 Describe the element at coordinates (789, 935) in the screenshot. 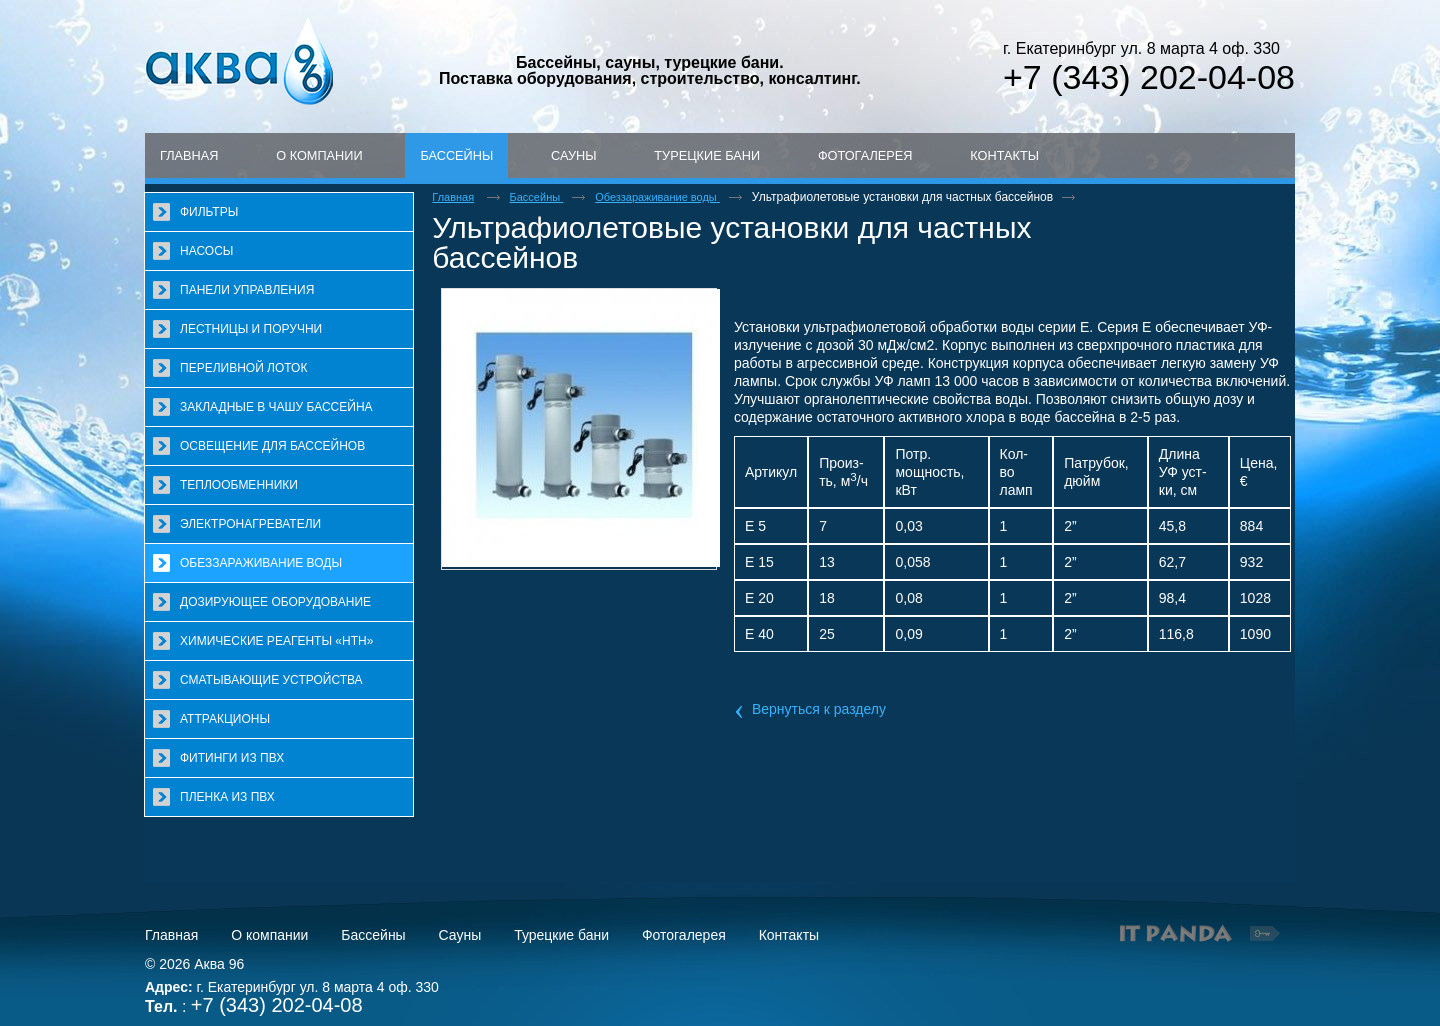

I see `Контакты` at that location.